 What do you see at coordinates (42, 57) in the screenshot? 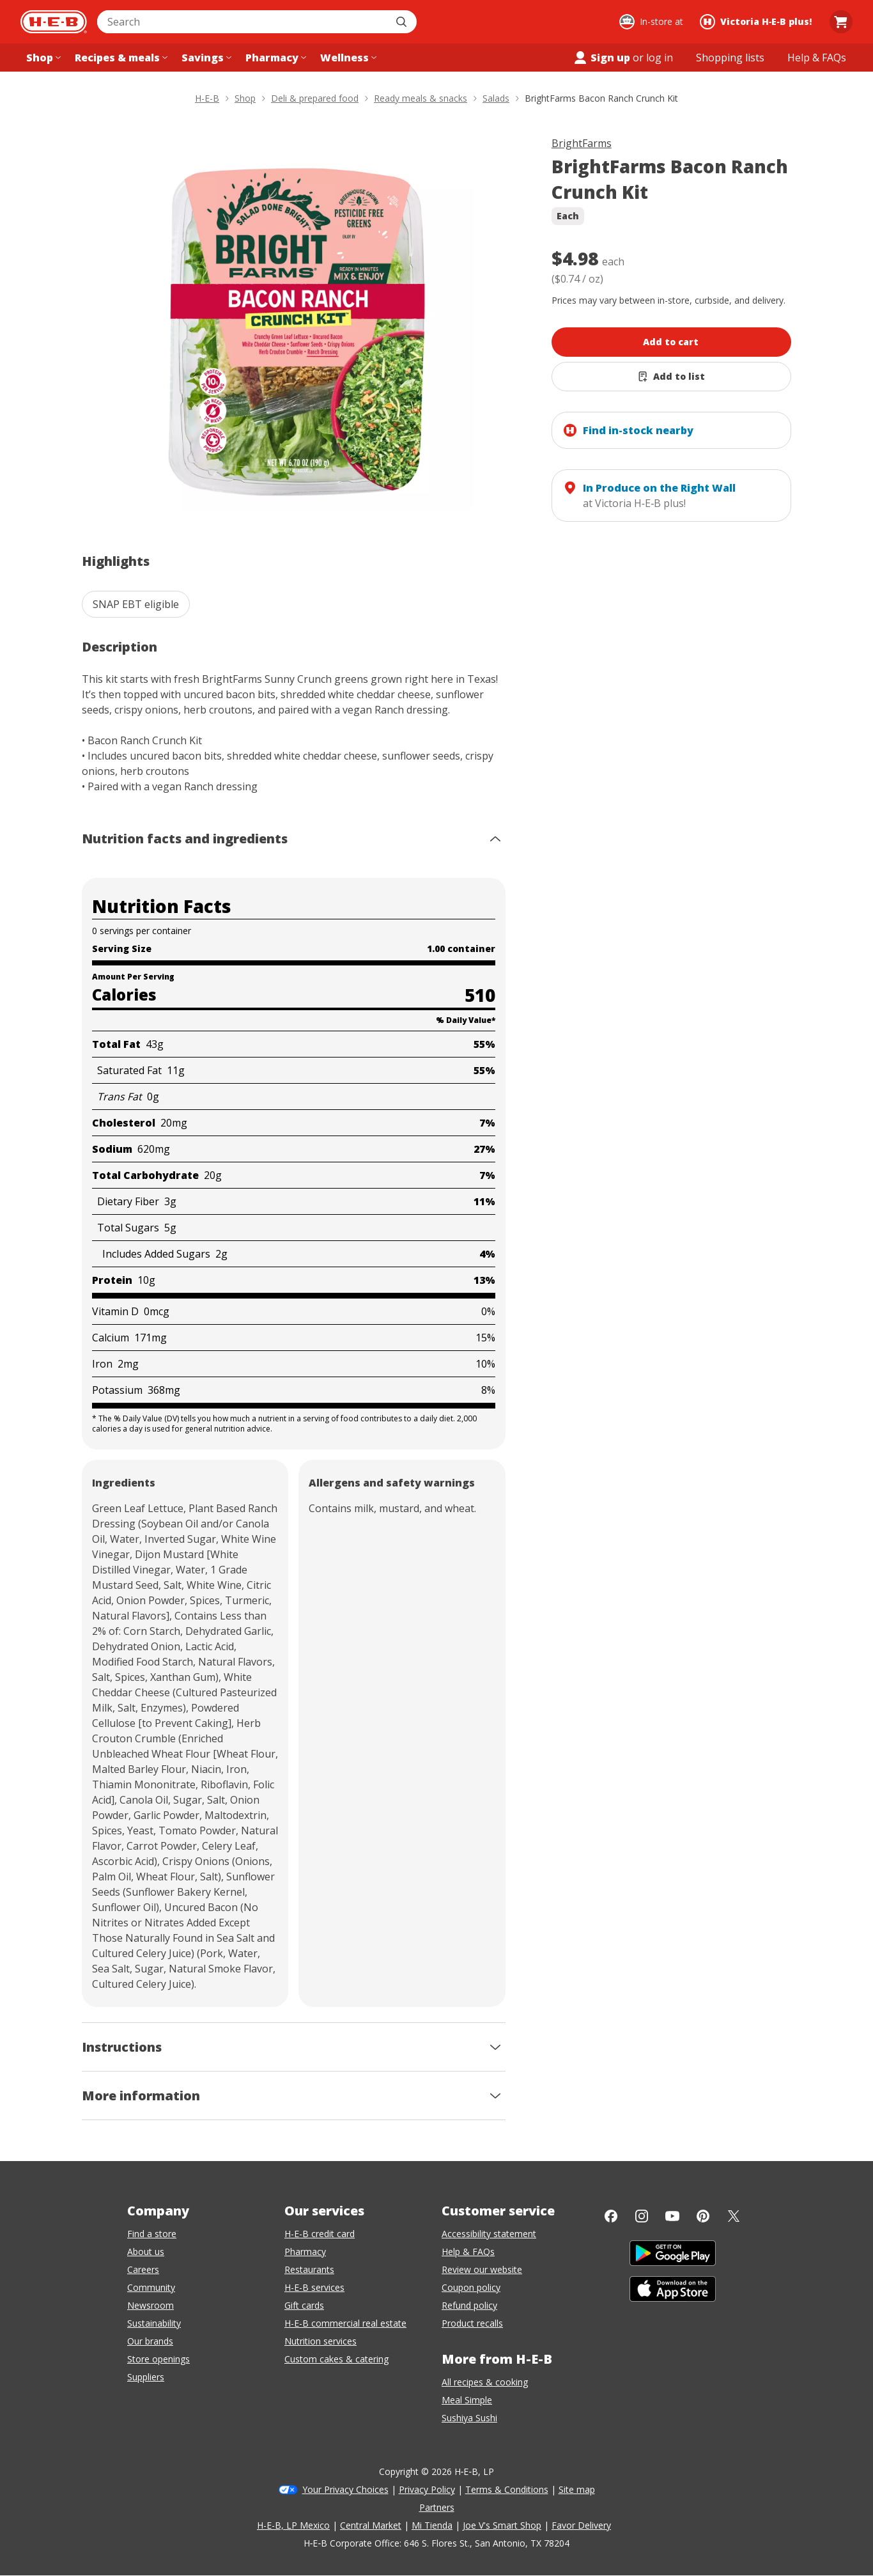
I see `[Shop menu]` at bounding box center [42, 57].